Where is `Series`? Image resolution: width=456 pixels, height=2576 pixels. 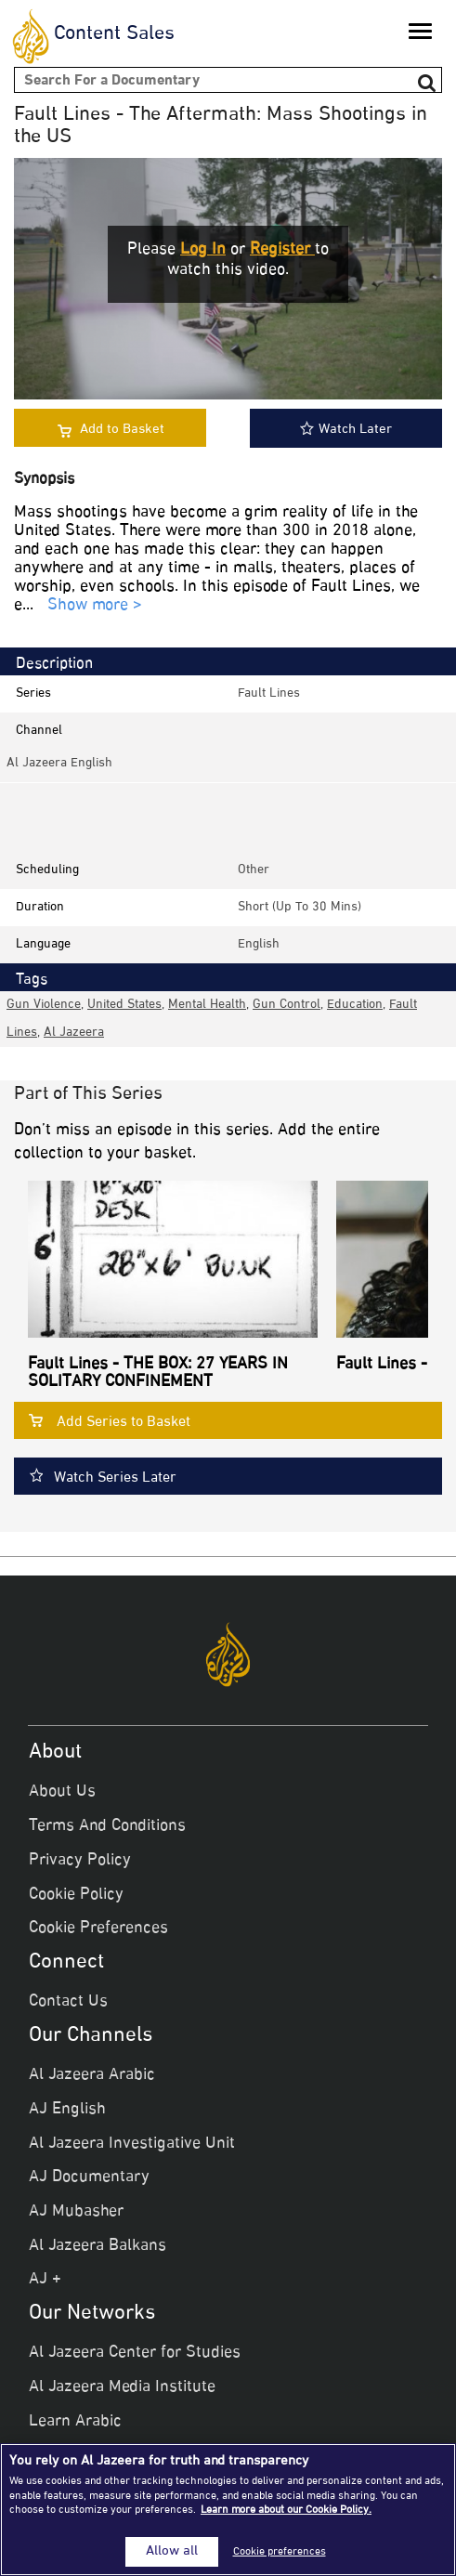
Series is located at coordinates (33, 693).